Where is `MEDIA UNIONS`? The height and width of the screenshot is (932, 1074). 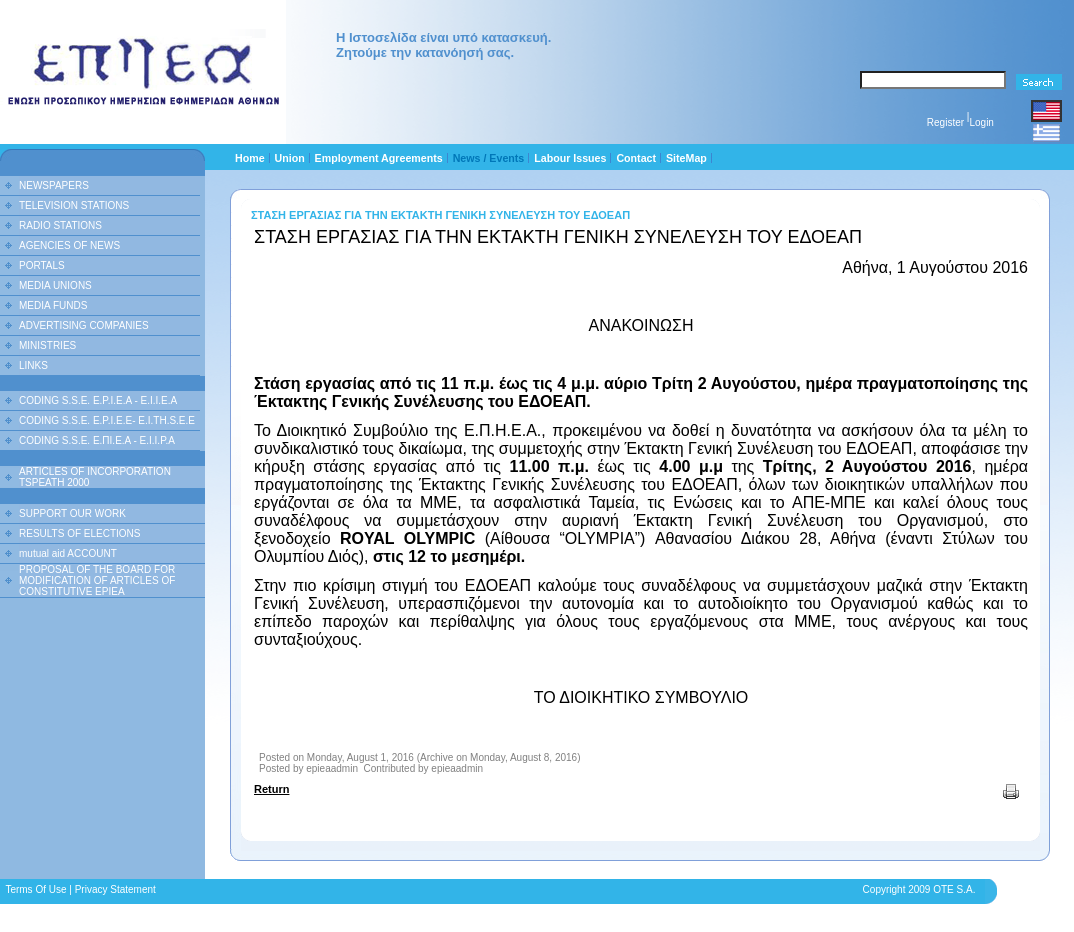 MEDIA UNIONS is located at coordinates (55, 285).